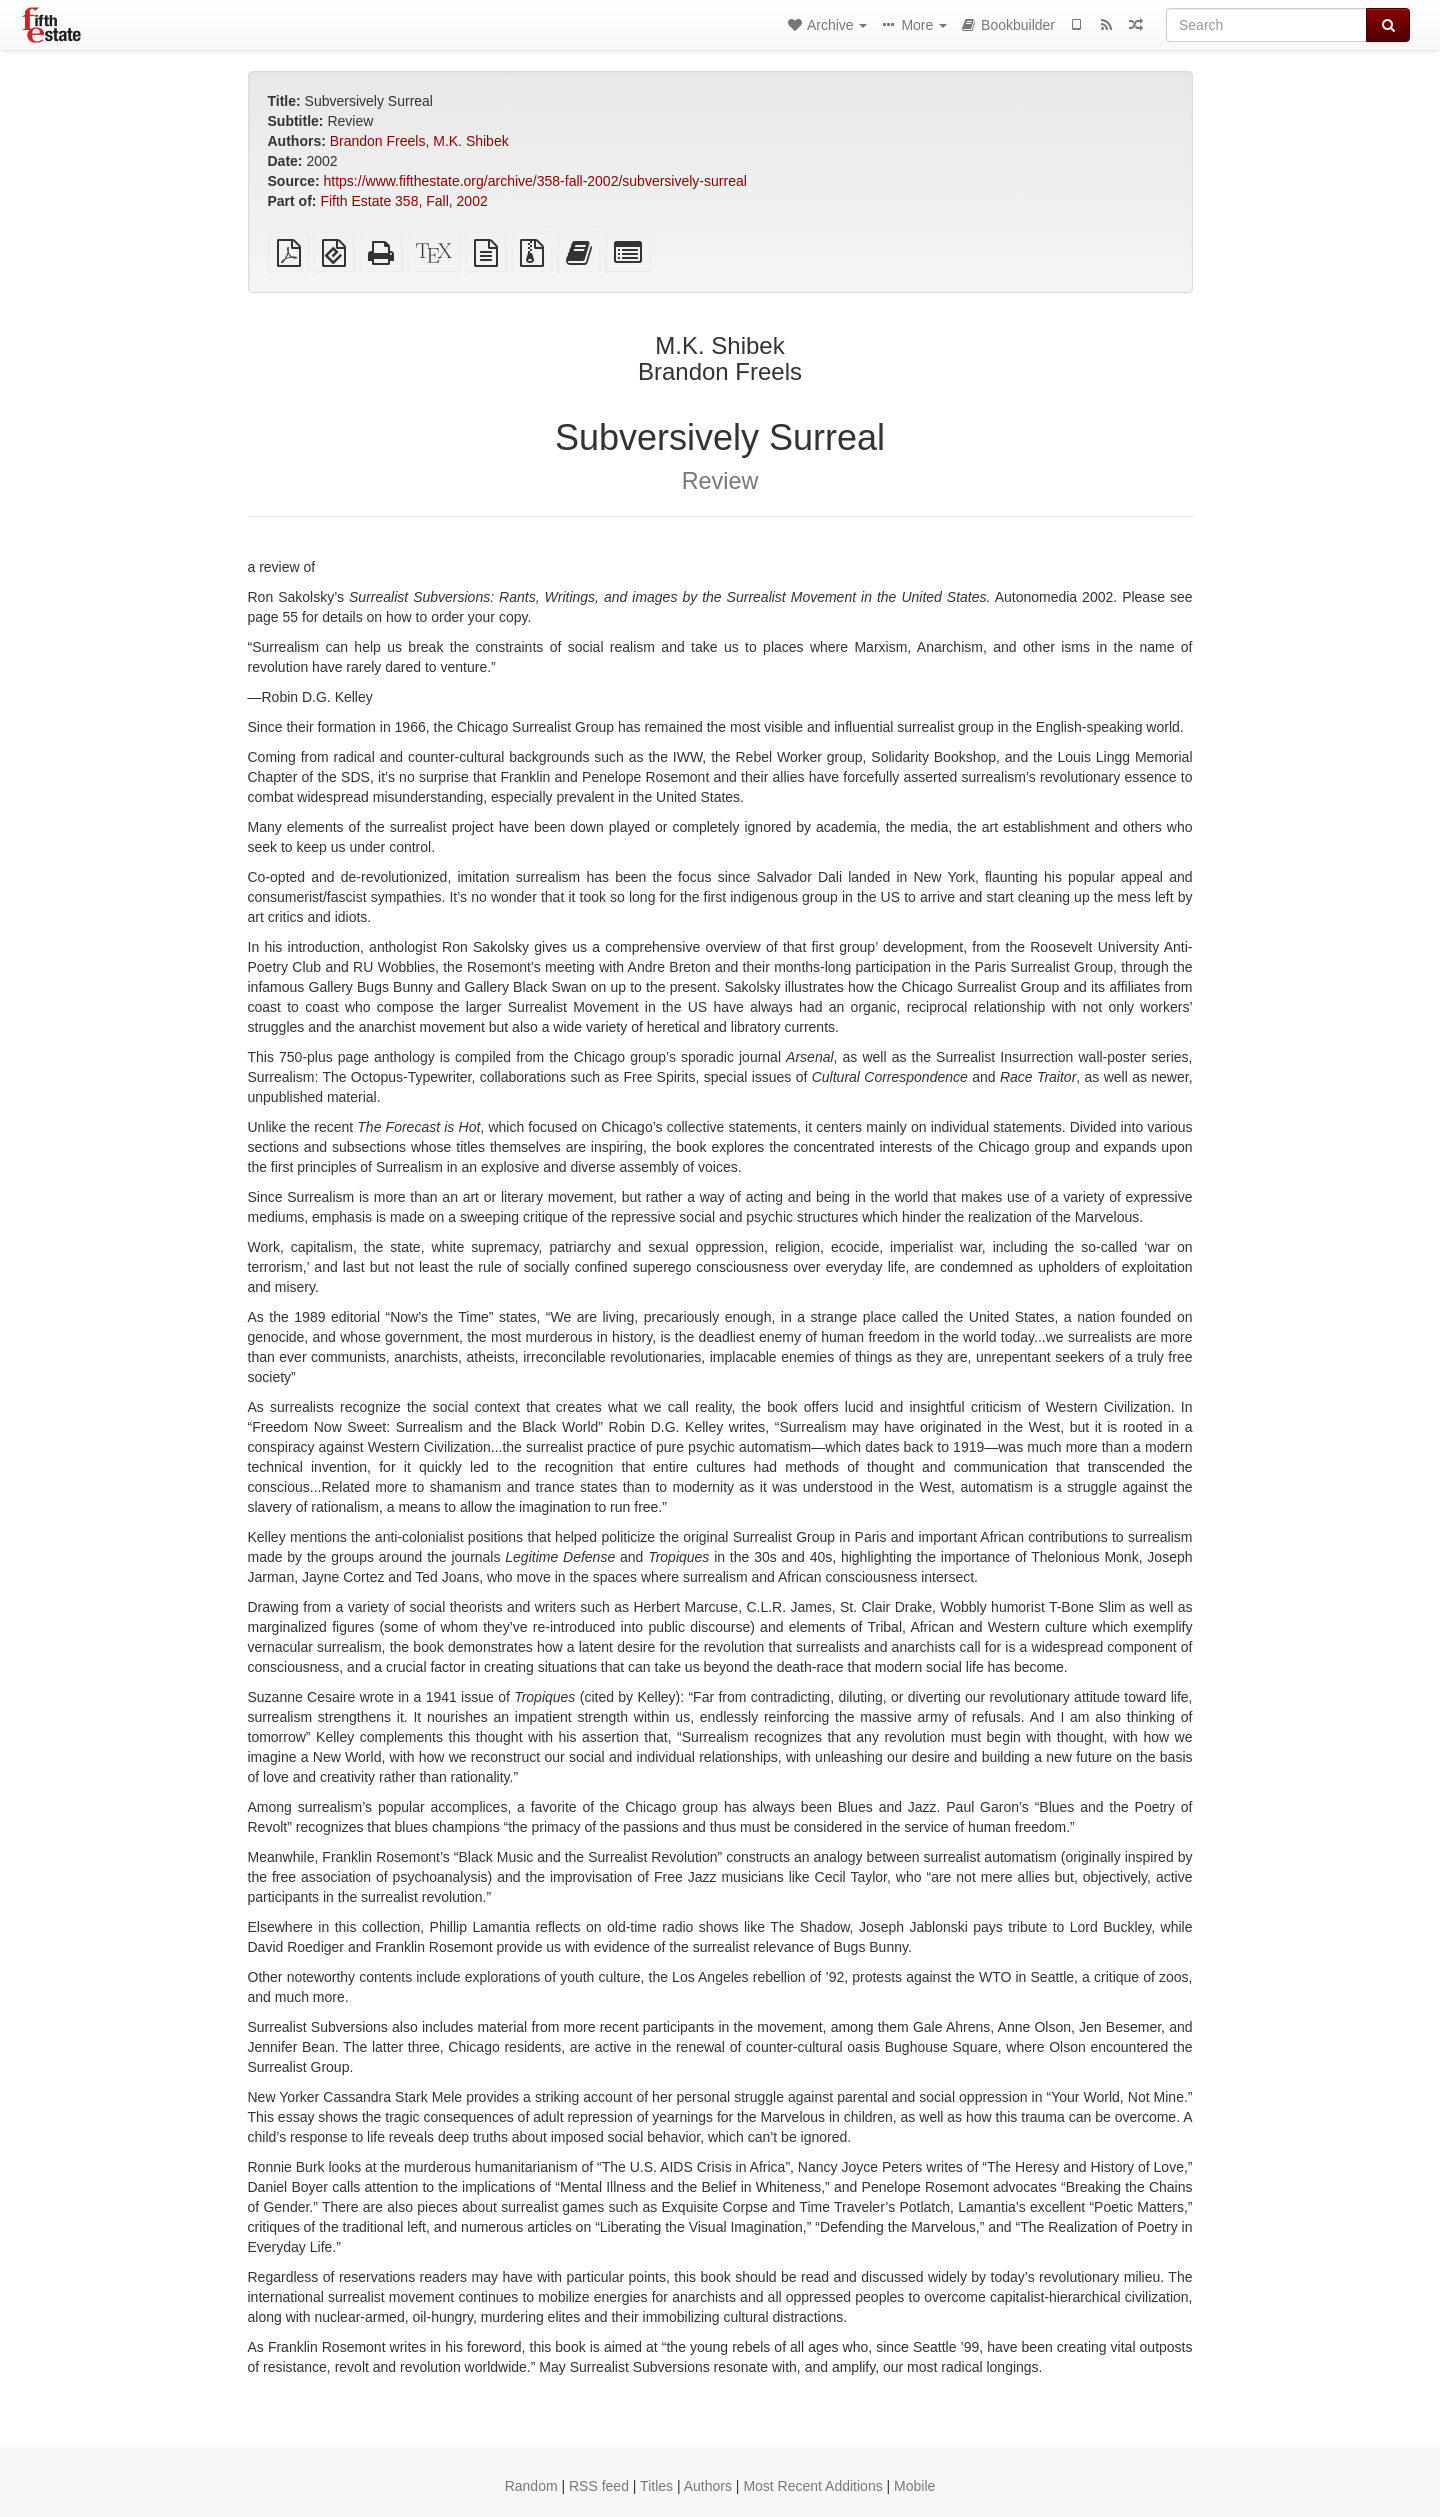 The image size is (1440, 2517). Describe the element at coordinates (708, 2486) in the screenshot. I see `Authors` at that location.